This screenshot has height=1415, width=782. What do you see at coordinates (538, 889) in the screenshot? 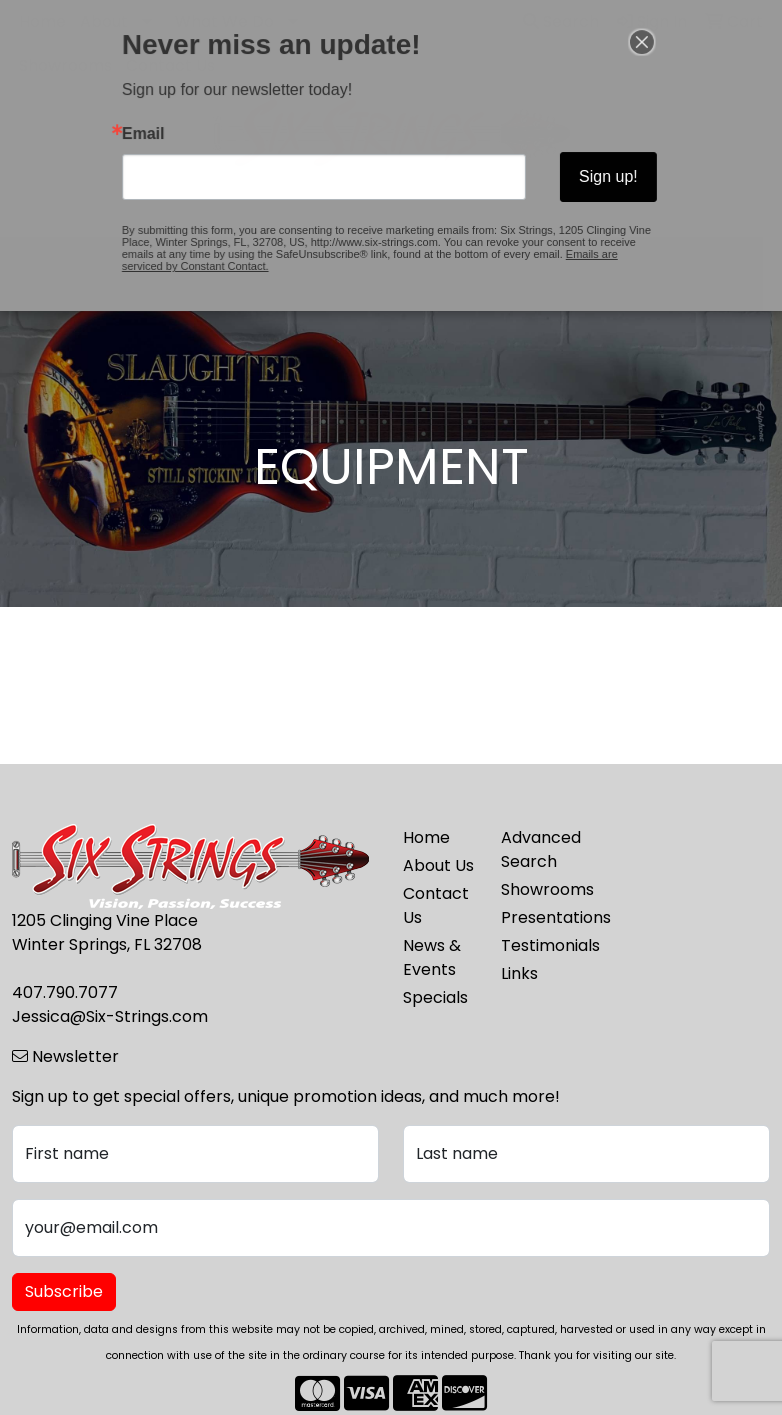
I see `Showrooms` at bounding box center [538, 889].